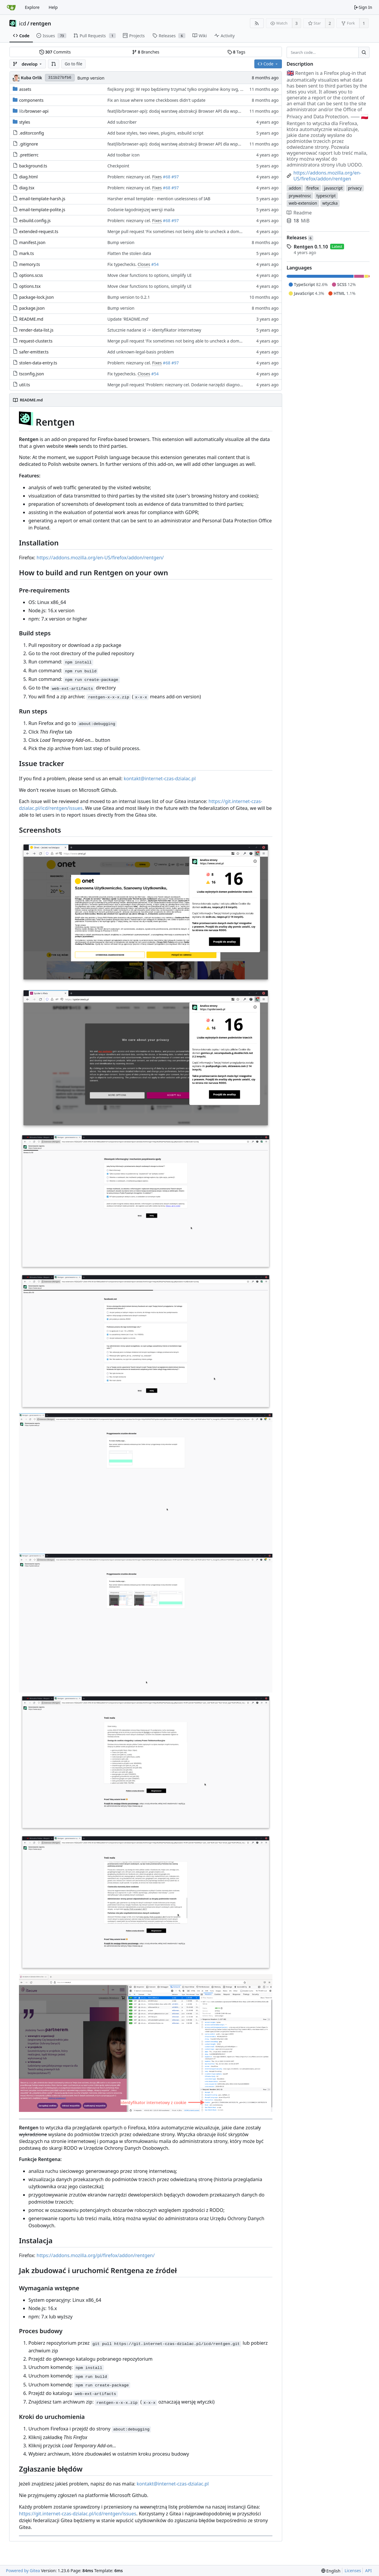 The width and height of the screenshot is (379, 2576). What do you see at coordinates (73, 64) in the screenshot?
I see `Go to file` at bounding box center [73, 64].